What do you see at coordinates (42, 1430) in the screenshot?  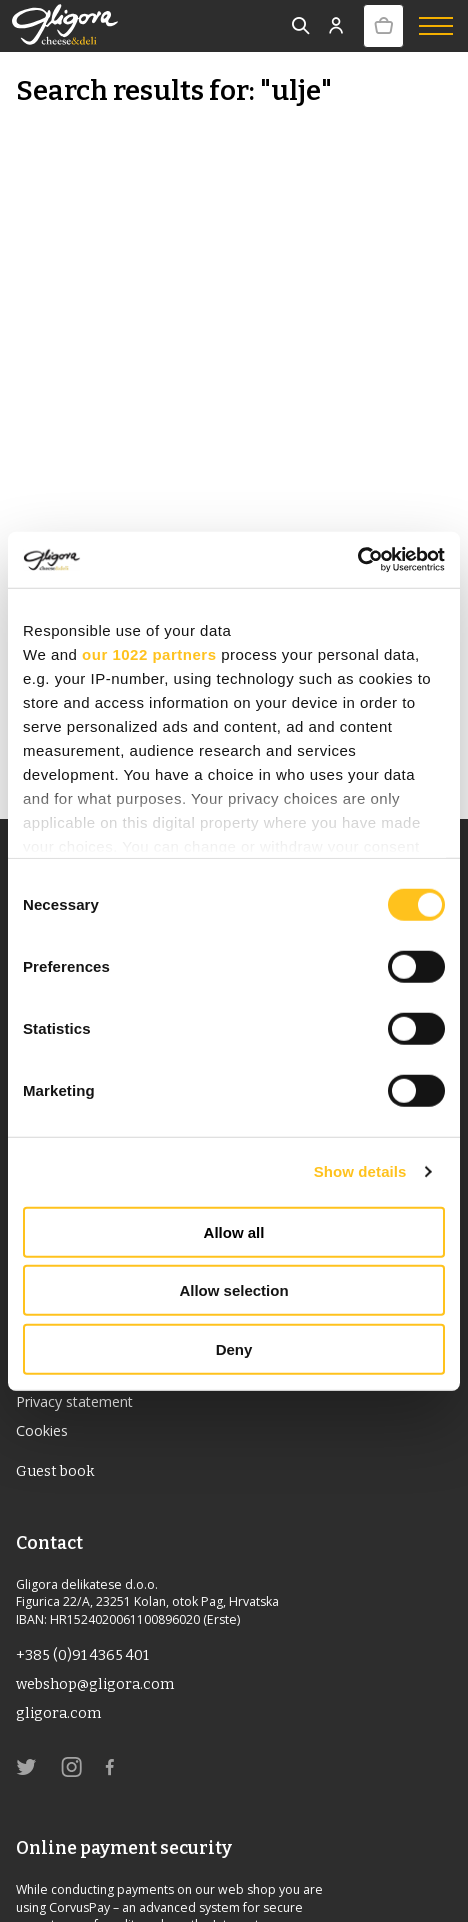 I see `Cookies` at bounding box center [42, 1430].